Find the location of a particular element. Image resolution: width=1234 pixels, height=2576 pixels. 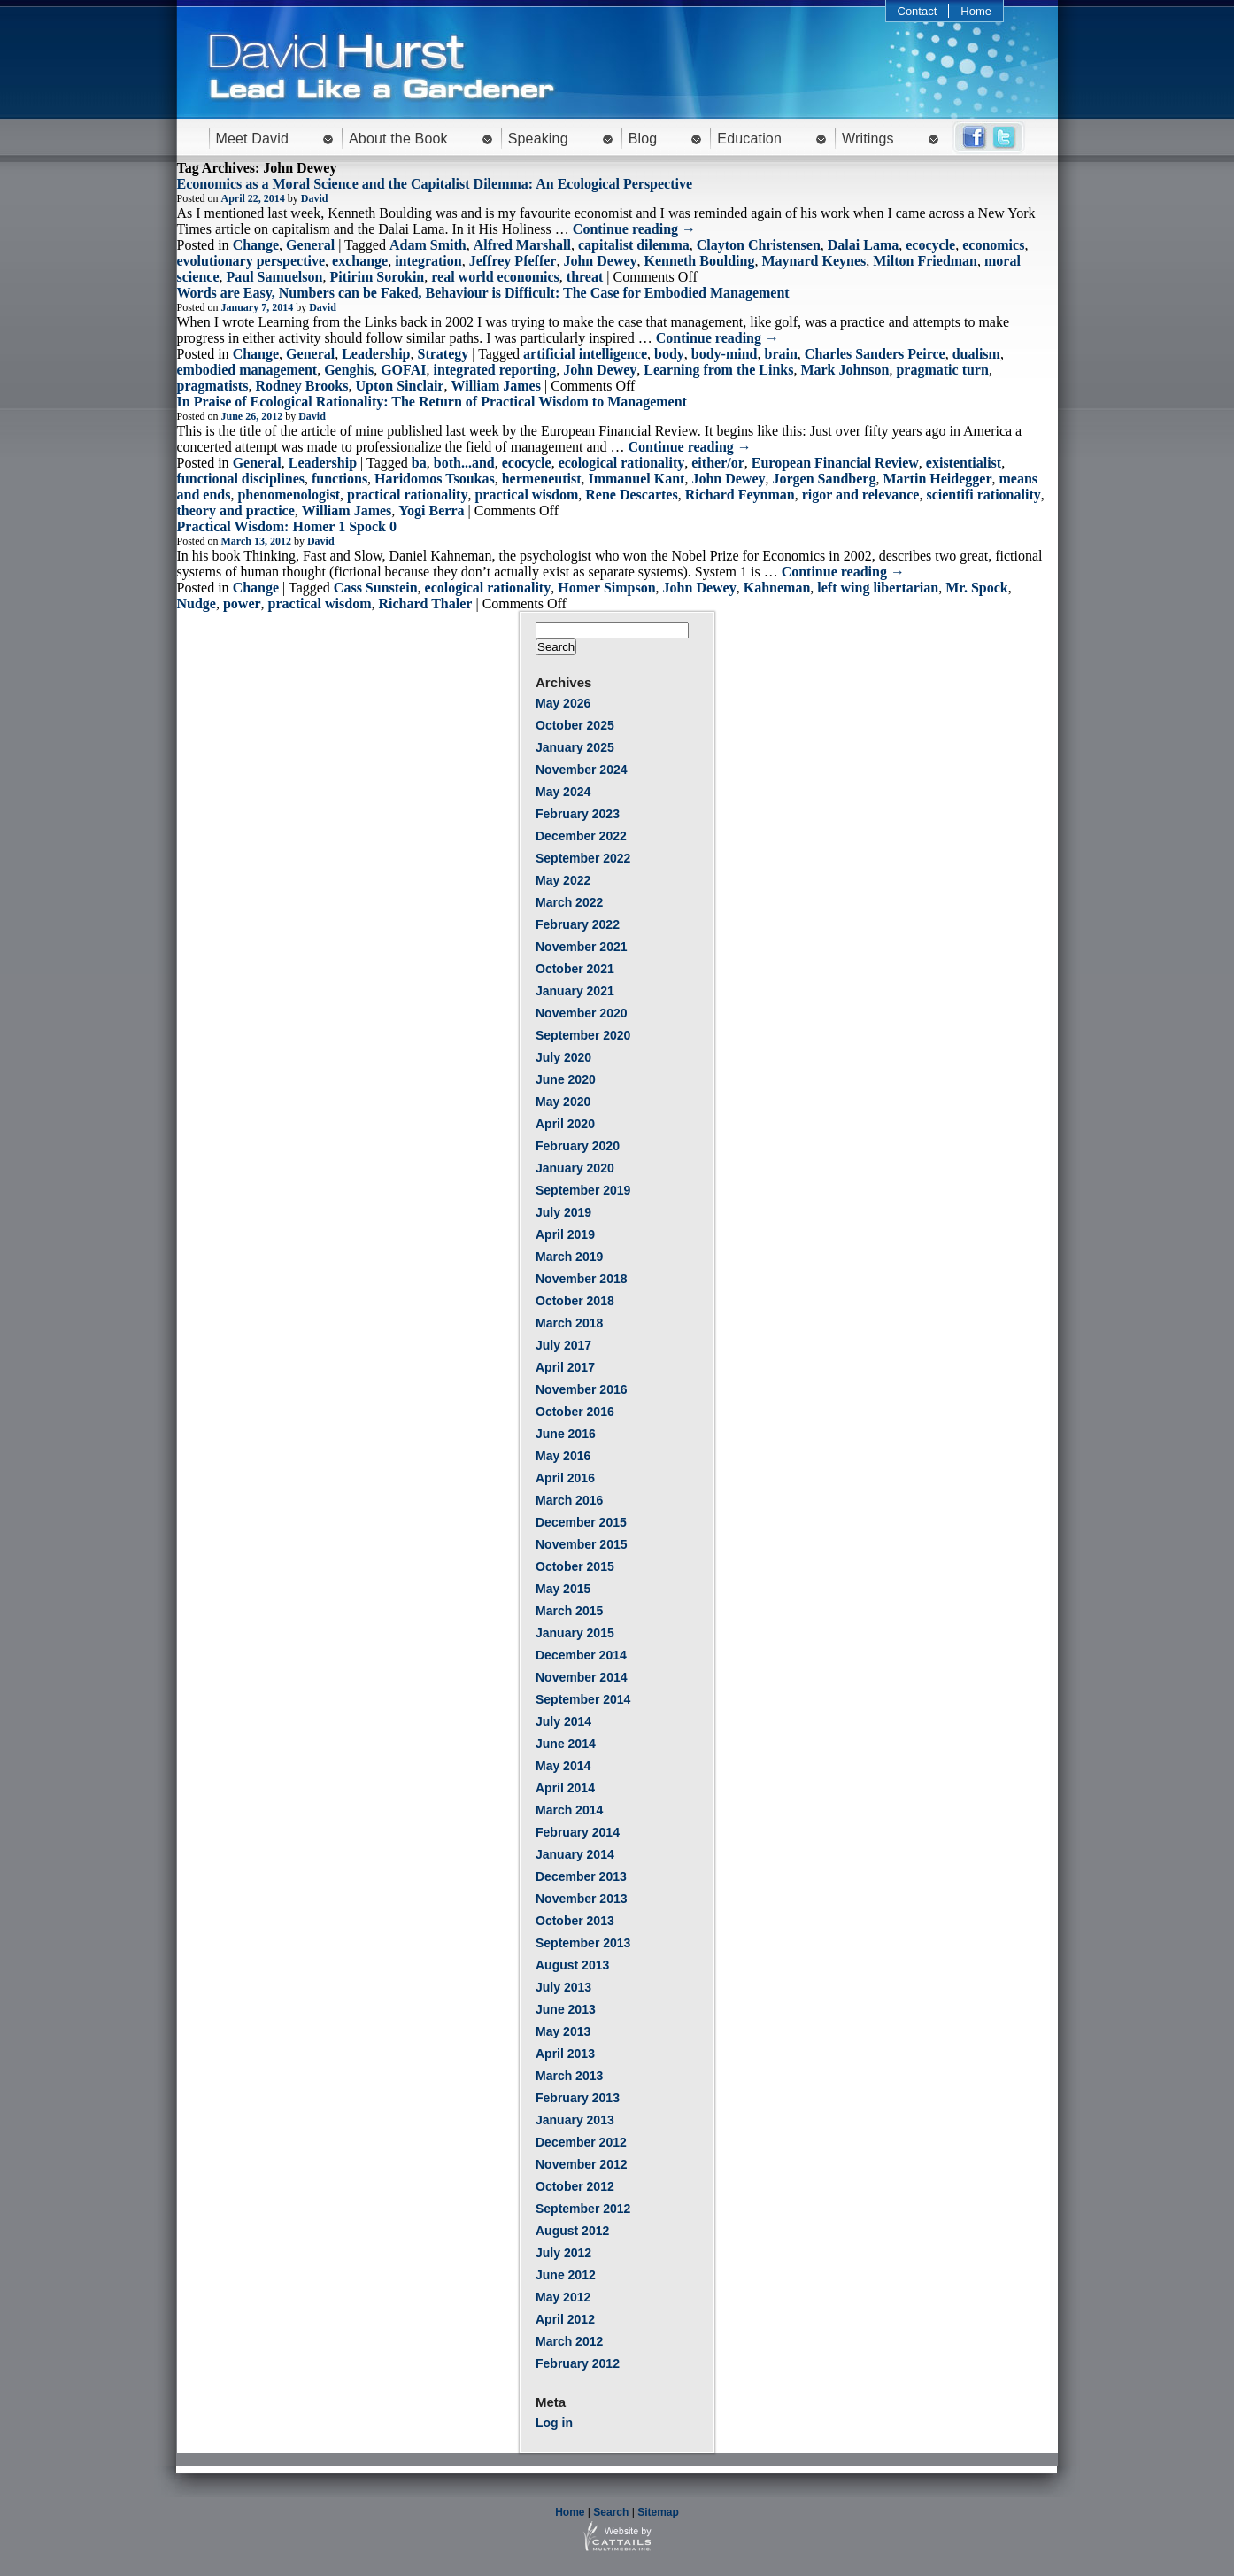

GOFAI is located at coordinates (403, 369).